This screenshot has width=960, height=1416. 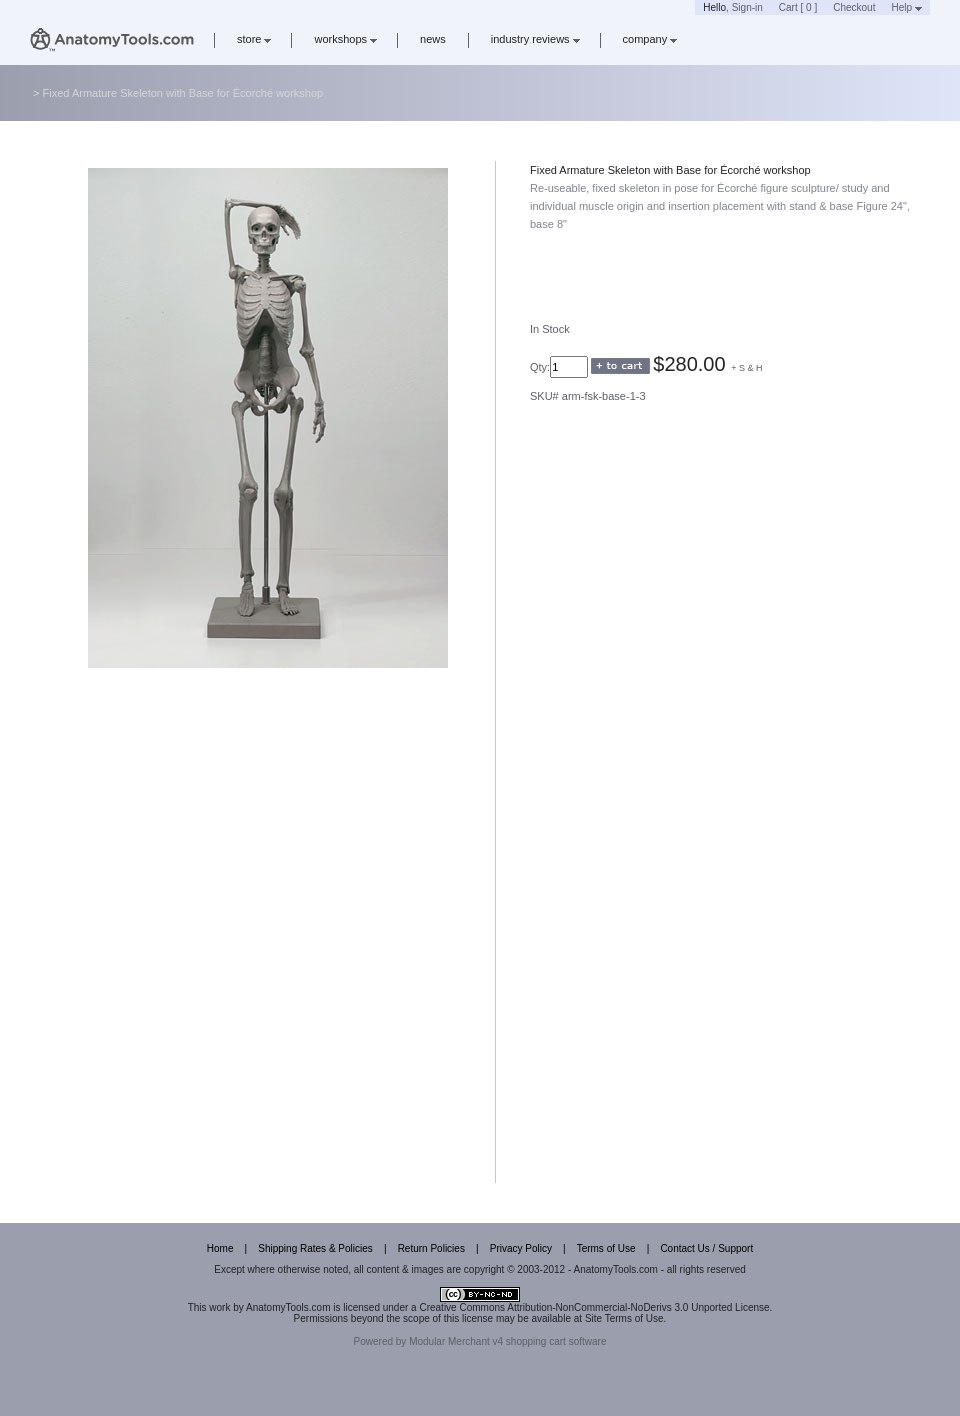 I want to click on Site Terms of Use, so click(x=624, y=1318).